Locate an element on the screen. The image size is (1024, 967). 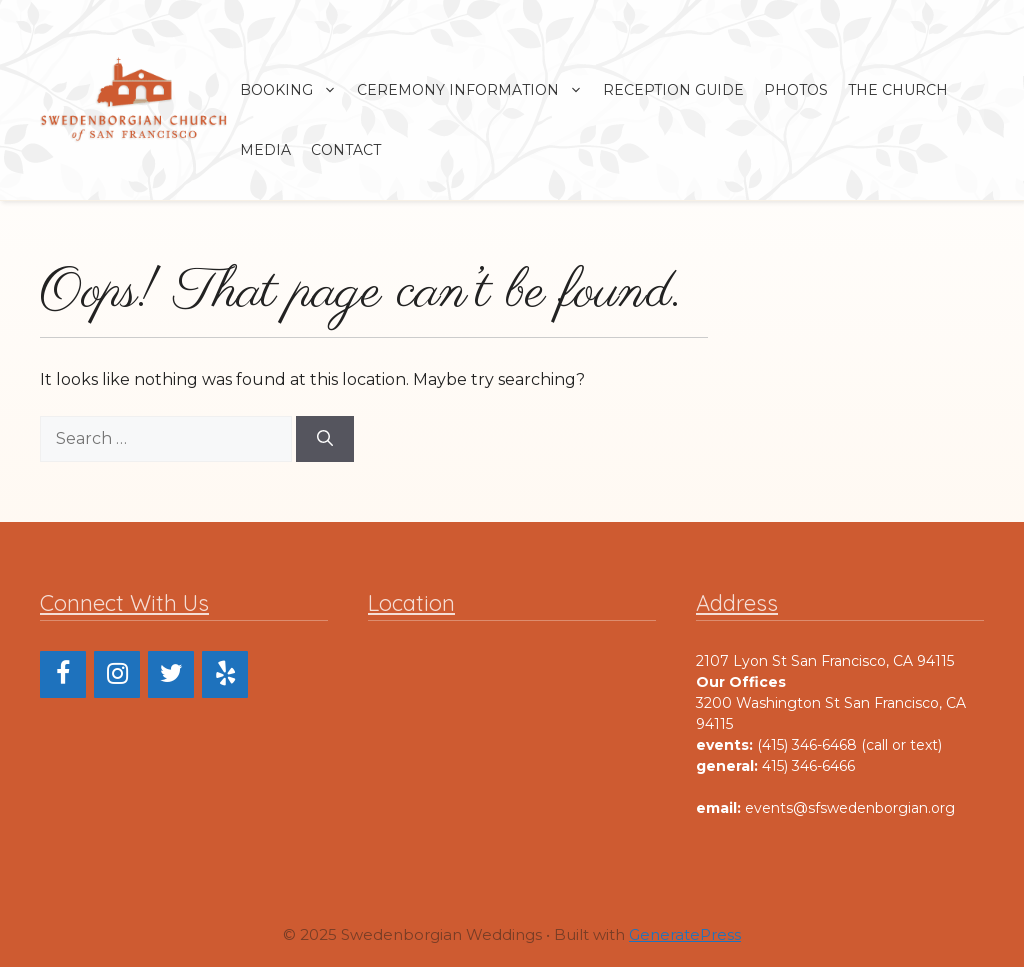
[Twitter] is located at coordinates (171, 674).